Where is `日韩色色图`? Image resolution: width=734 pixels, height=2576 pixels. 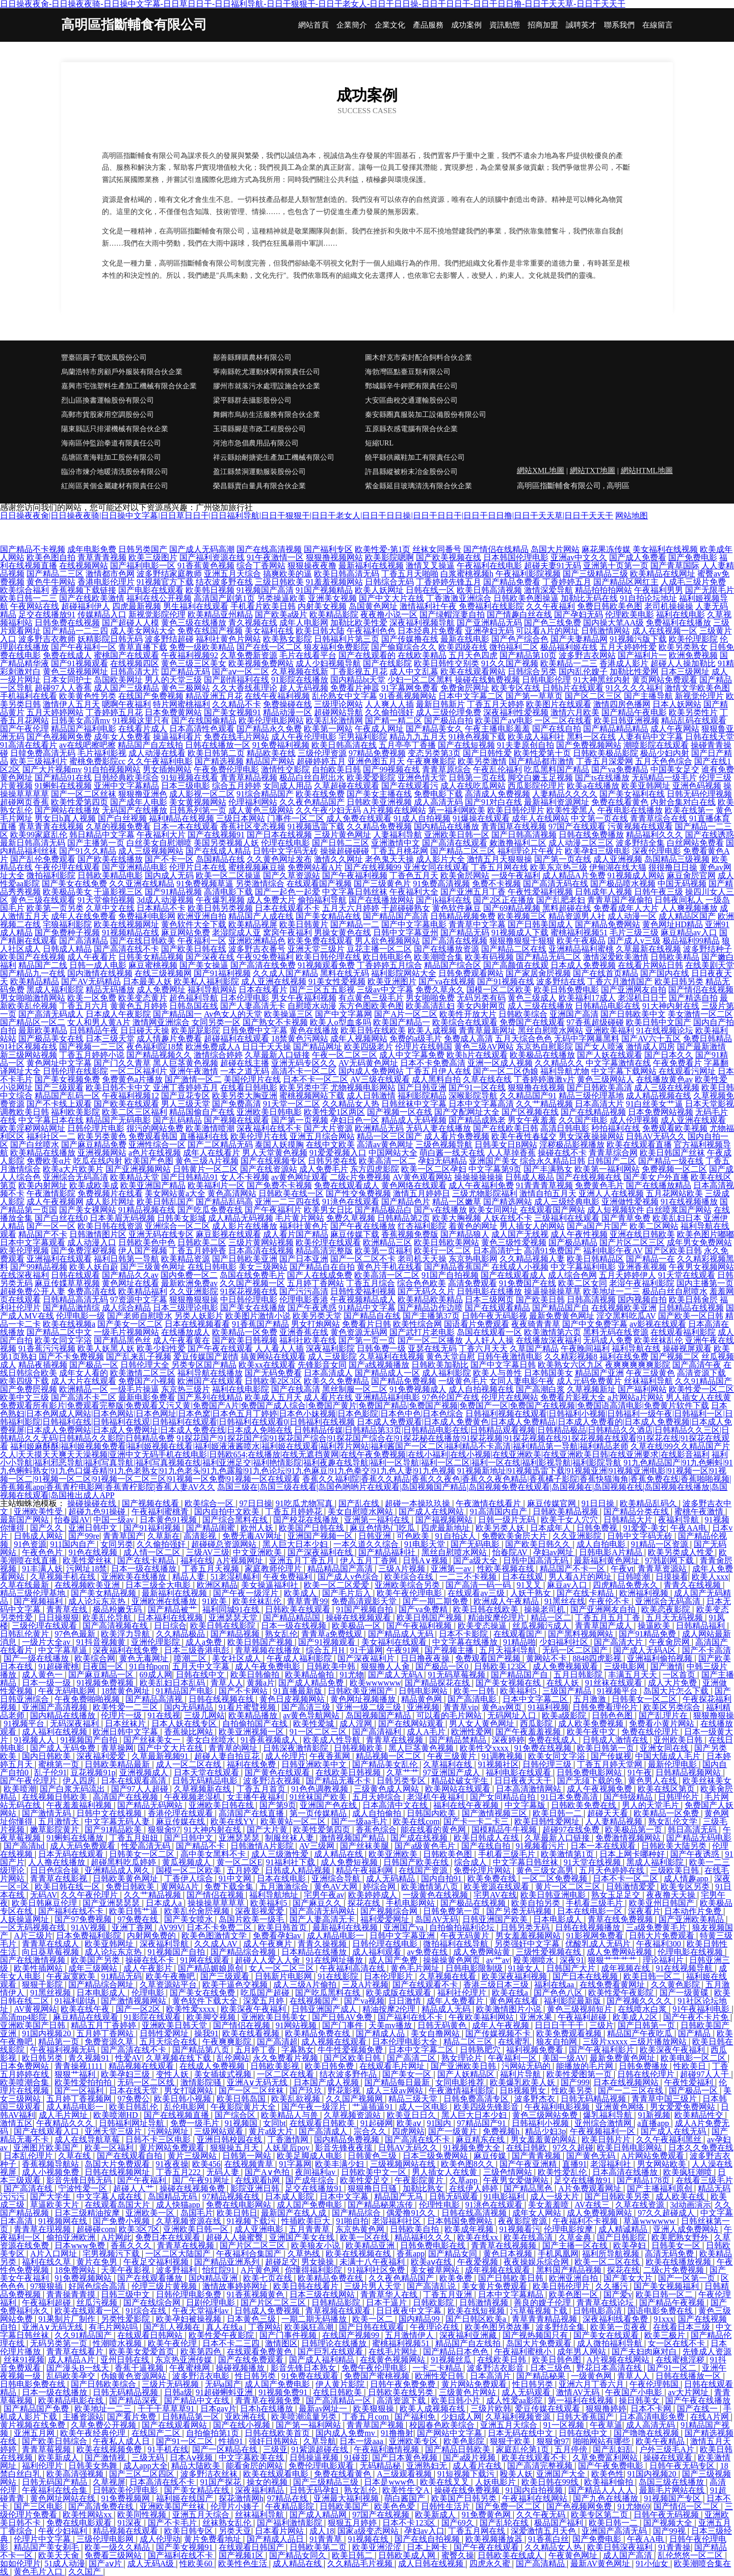 日韩色色图 is located at coordinates (613, 1715).